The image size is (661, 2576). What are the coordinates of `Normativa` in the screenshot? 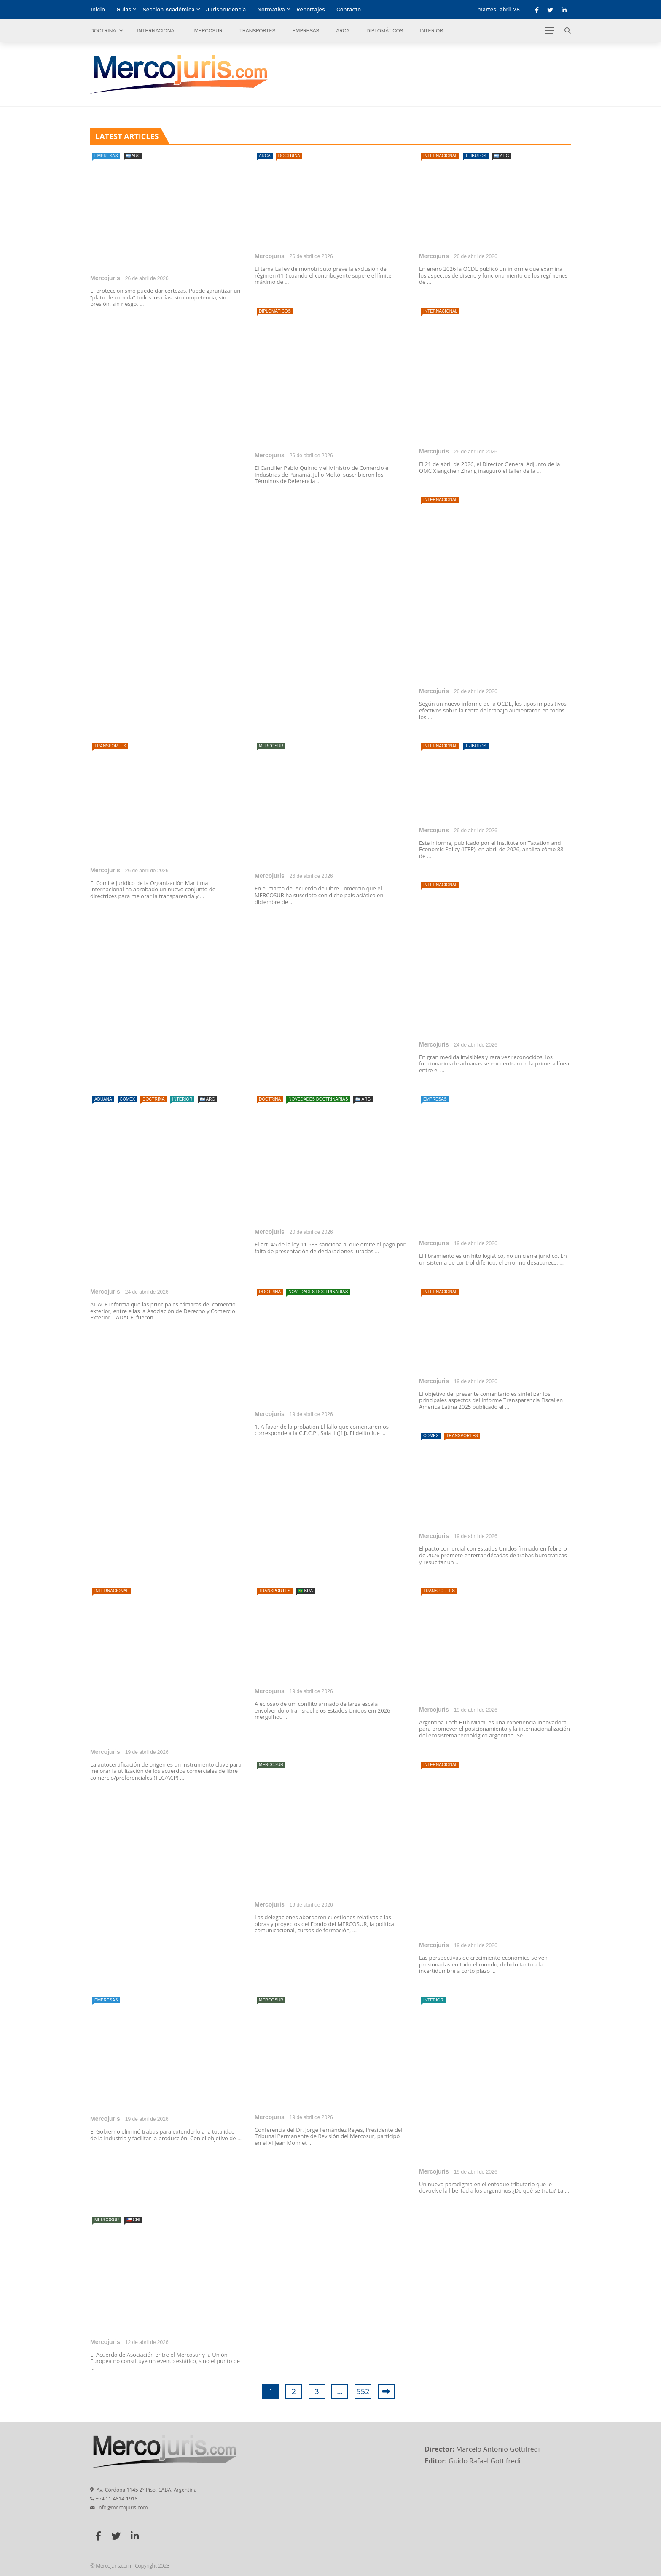 It's located at (271, 9).